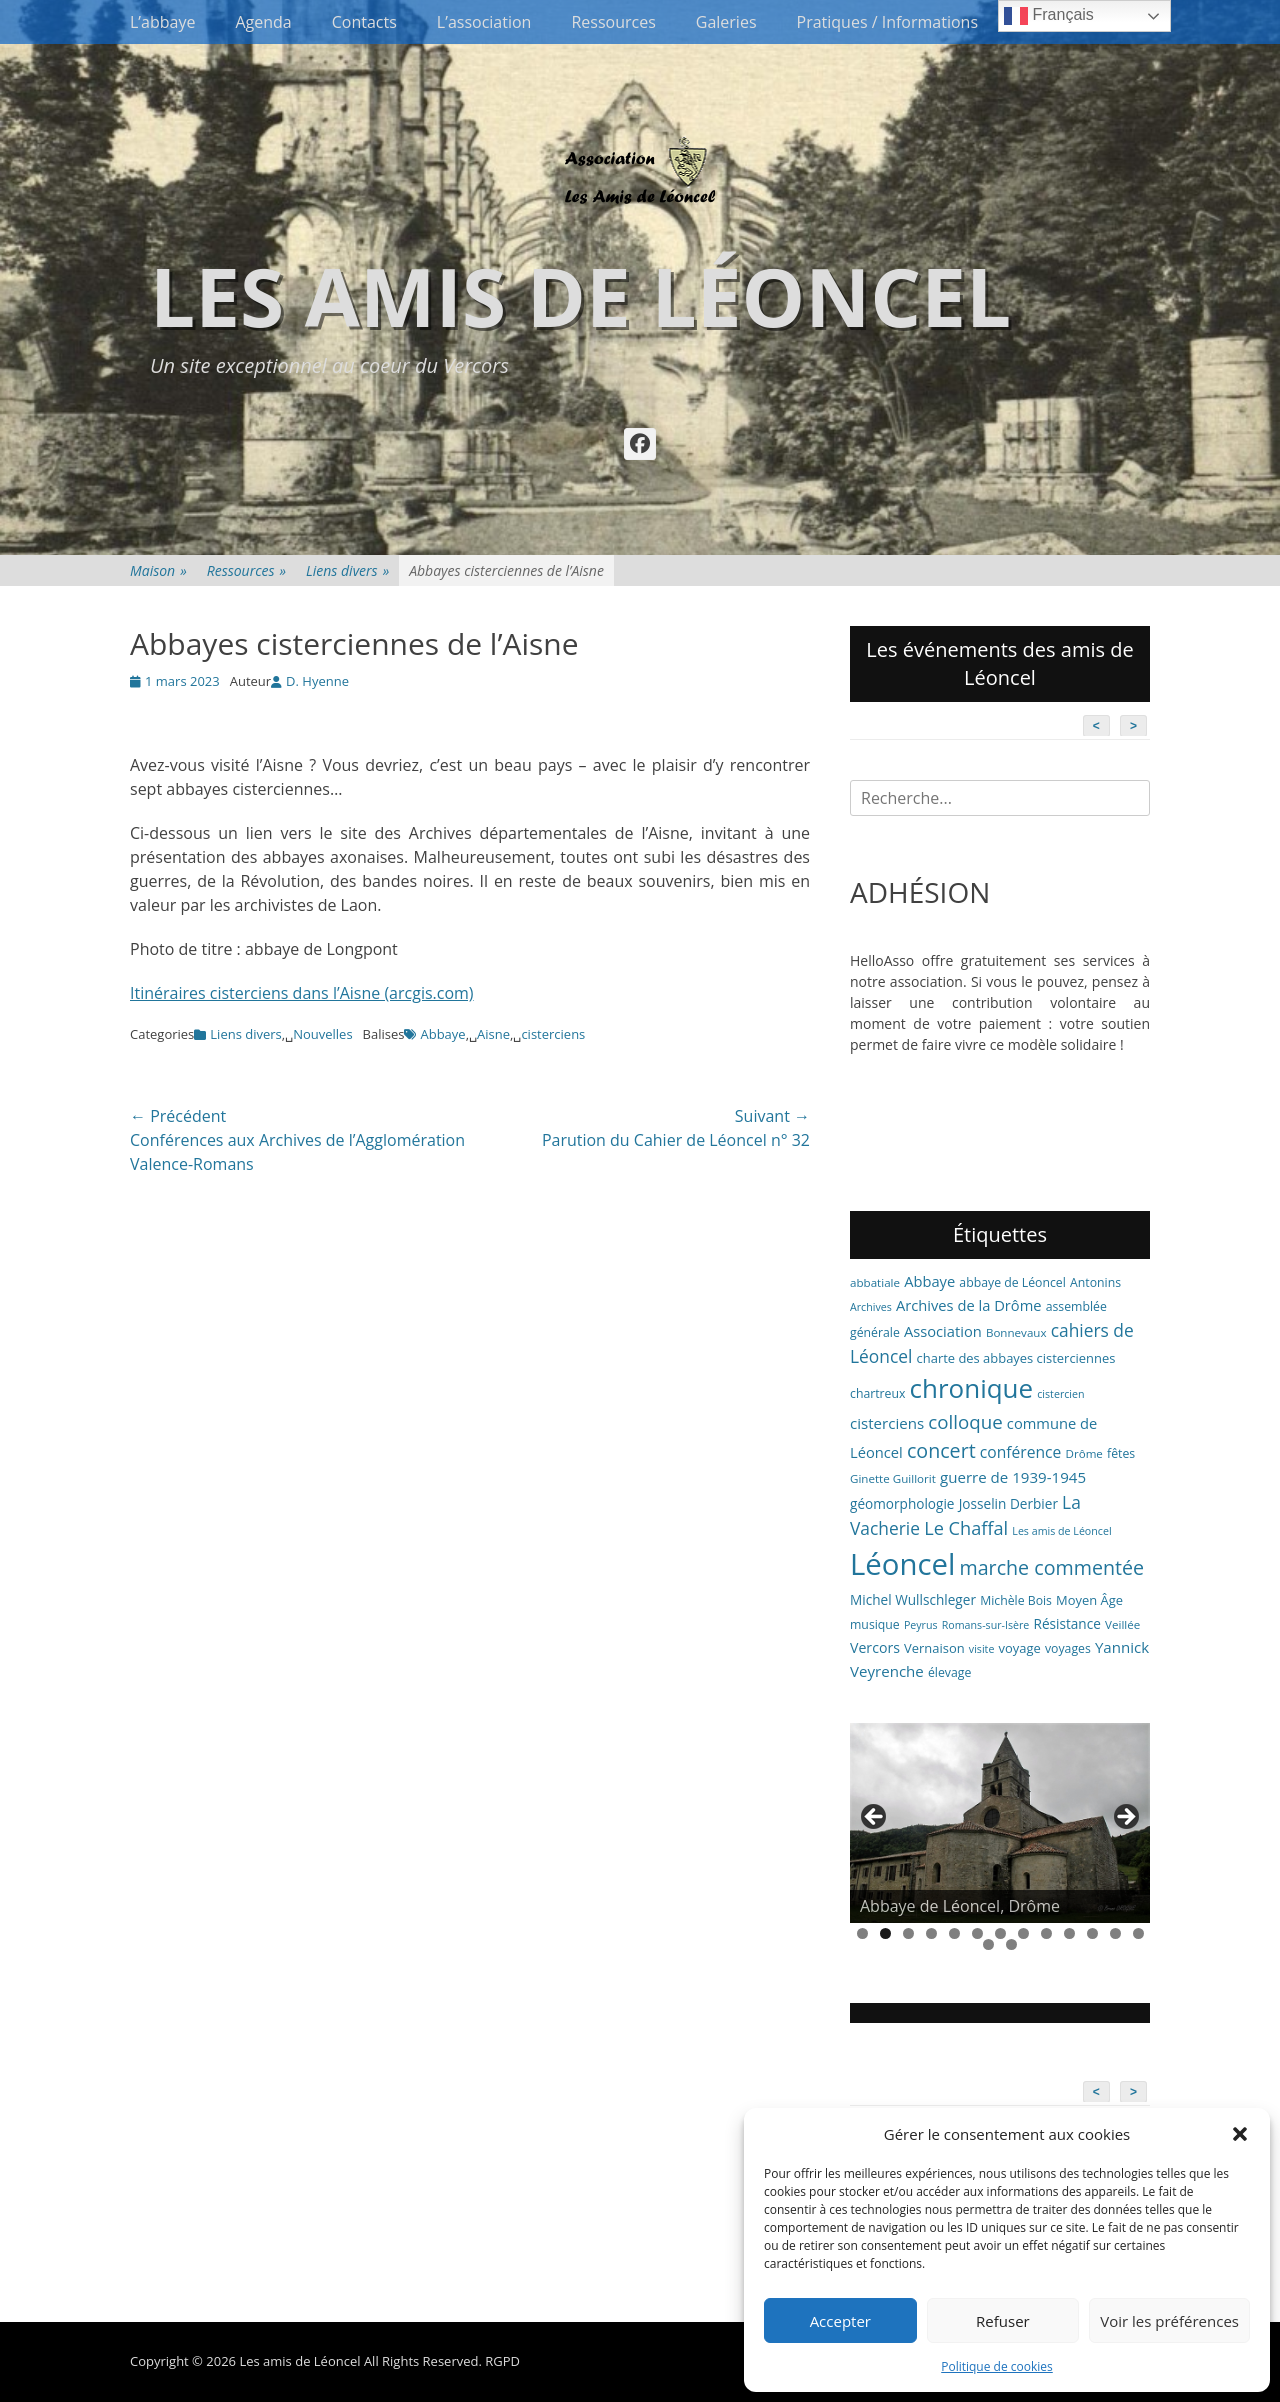 The width and height of the screenshot is (1280, 2402). Describe the element at coordinates (862, 1933) in the screenshot. I see `1 [tab]` at that location.